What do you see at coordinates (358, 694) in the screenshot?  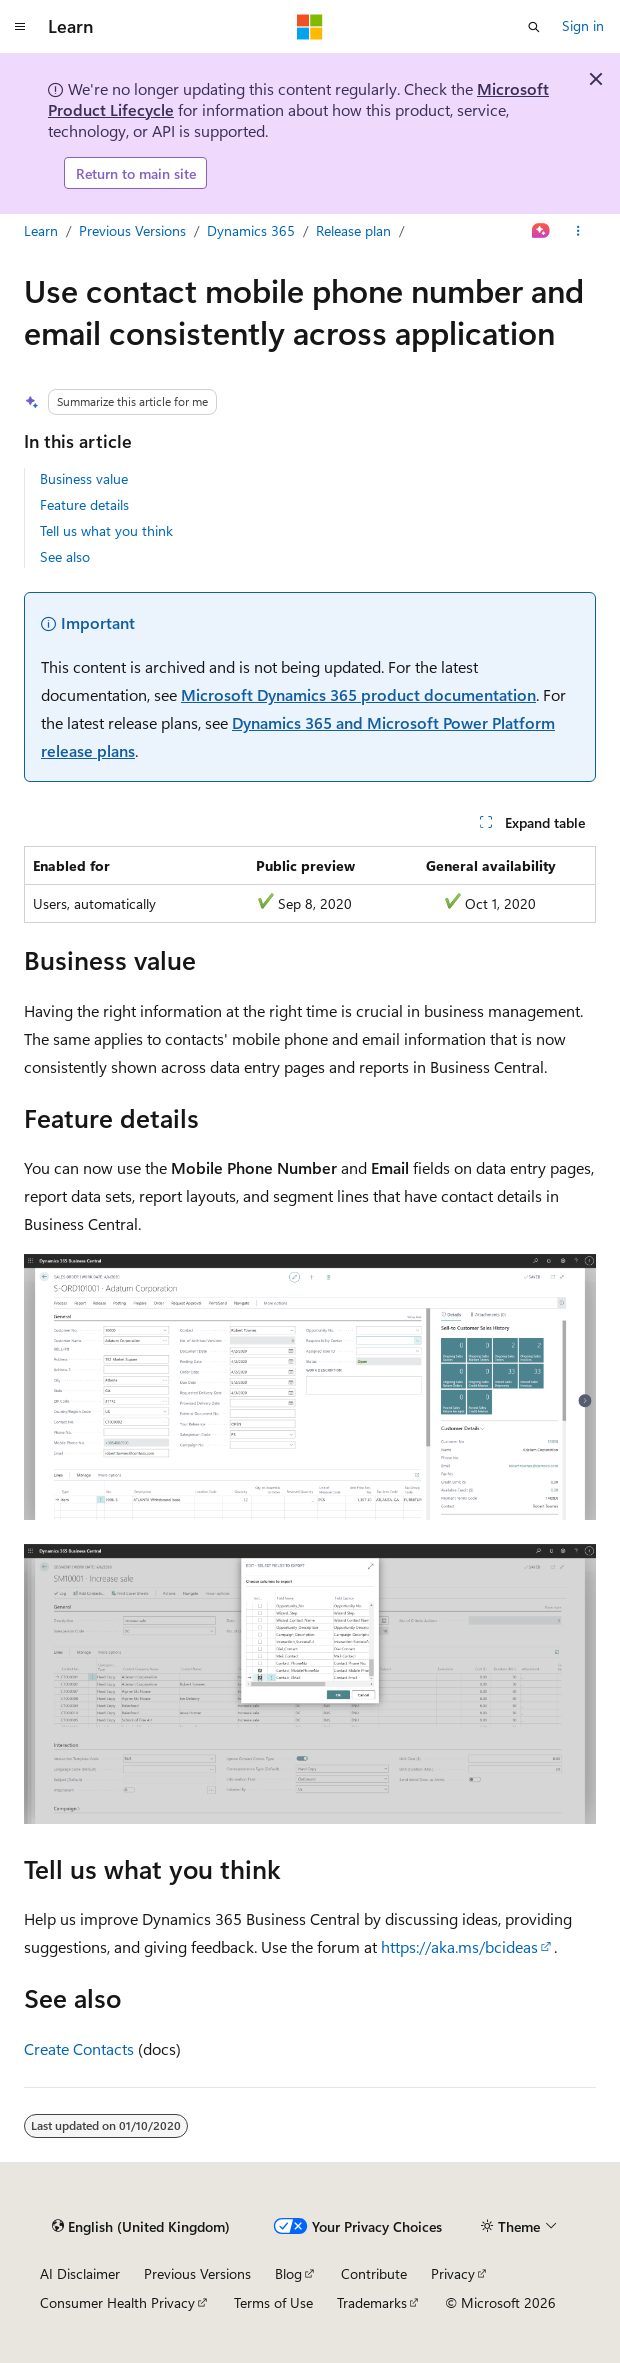 I see `Microsoft Dynamics 365 product documentation` at bounding box center [358, 694].